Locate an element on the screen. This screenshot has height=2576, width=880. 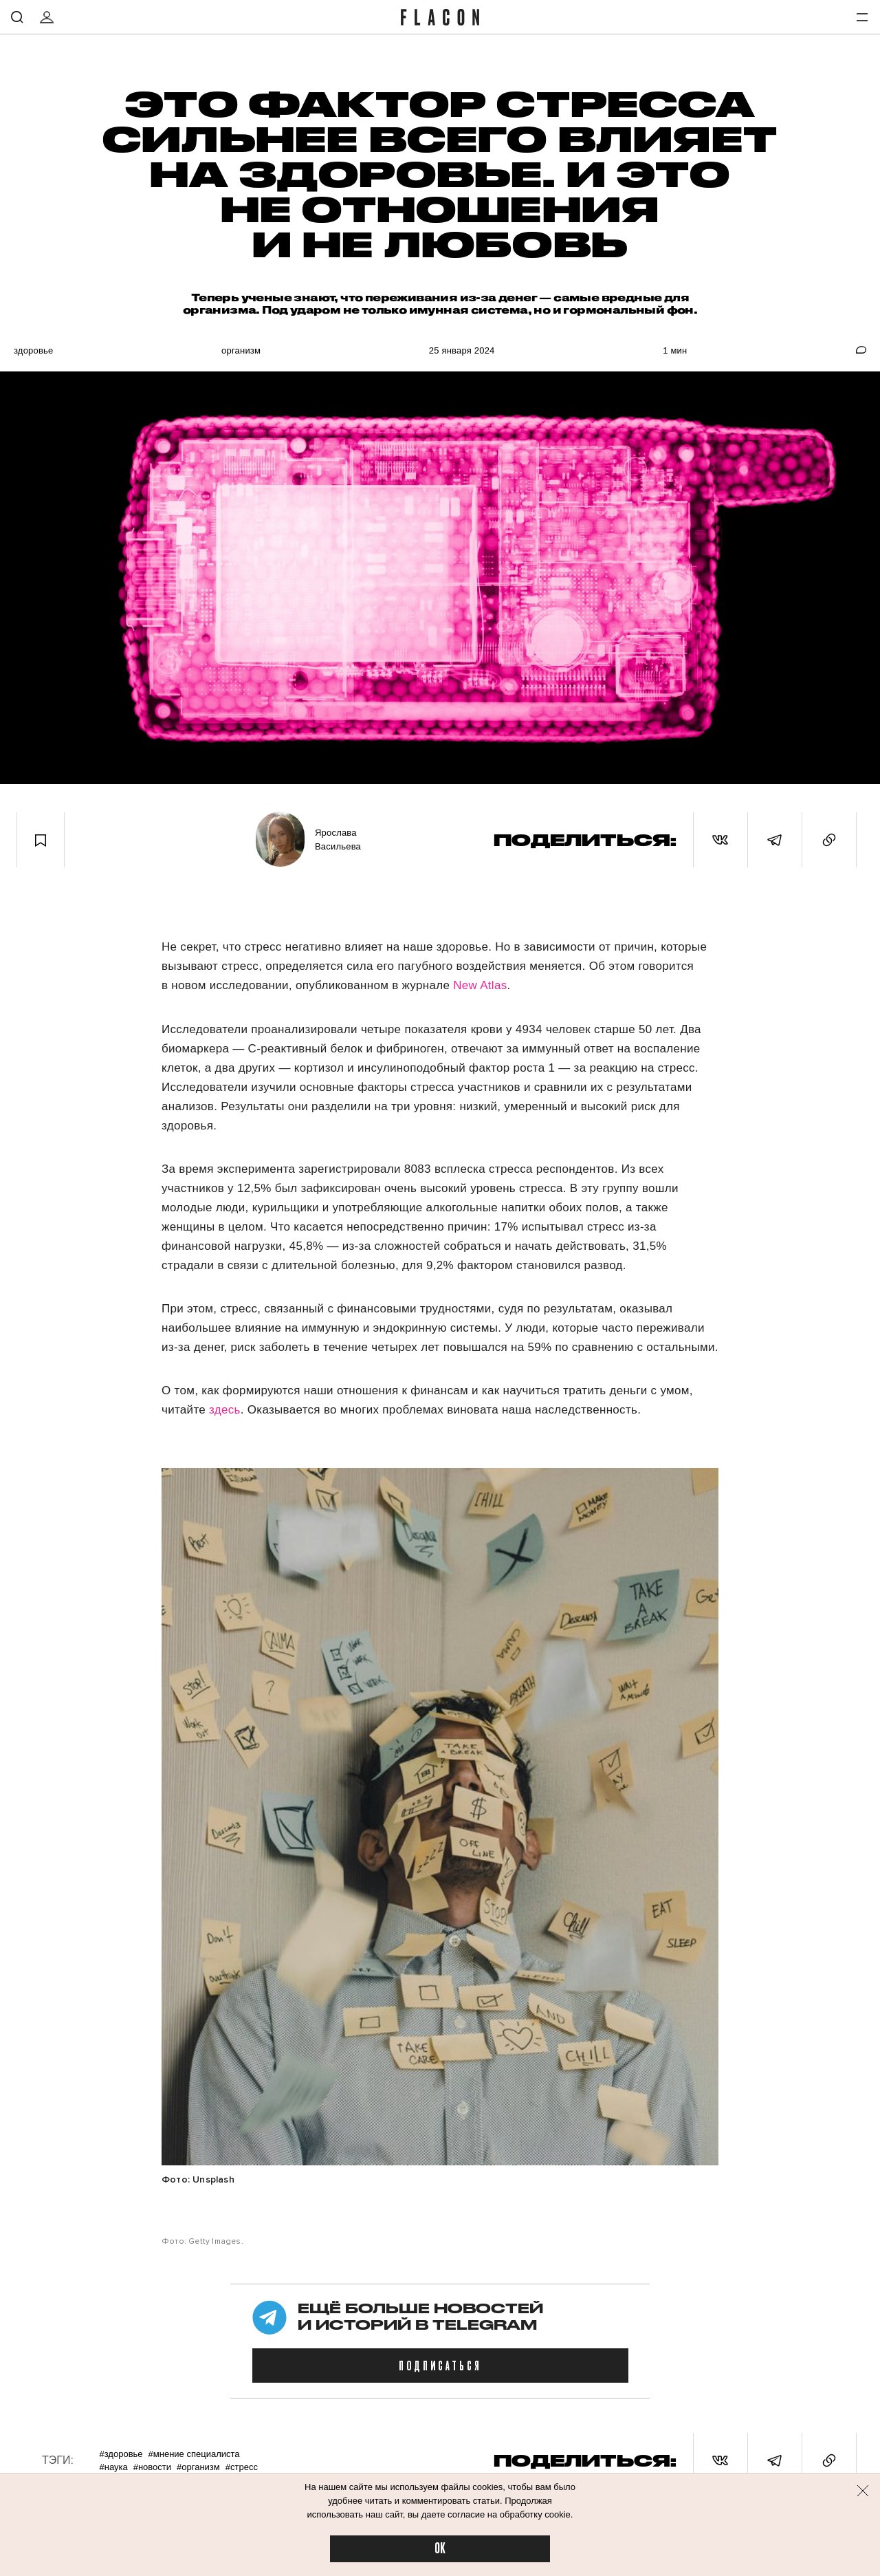
#Мнение специалиста is located at coordinates (194, 2454).